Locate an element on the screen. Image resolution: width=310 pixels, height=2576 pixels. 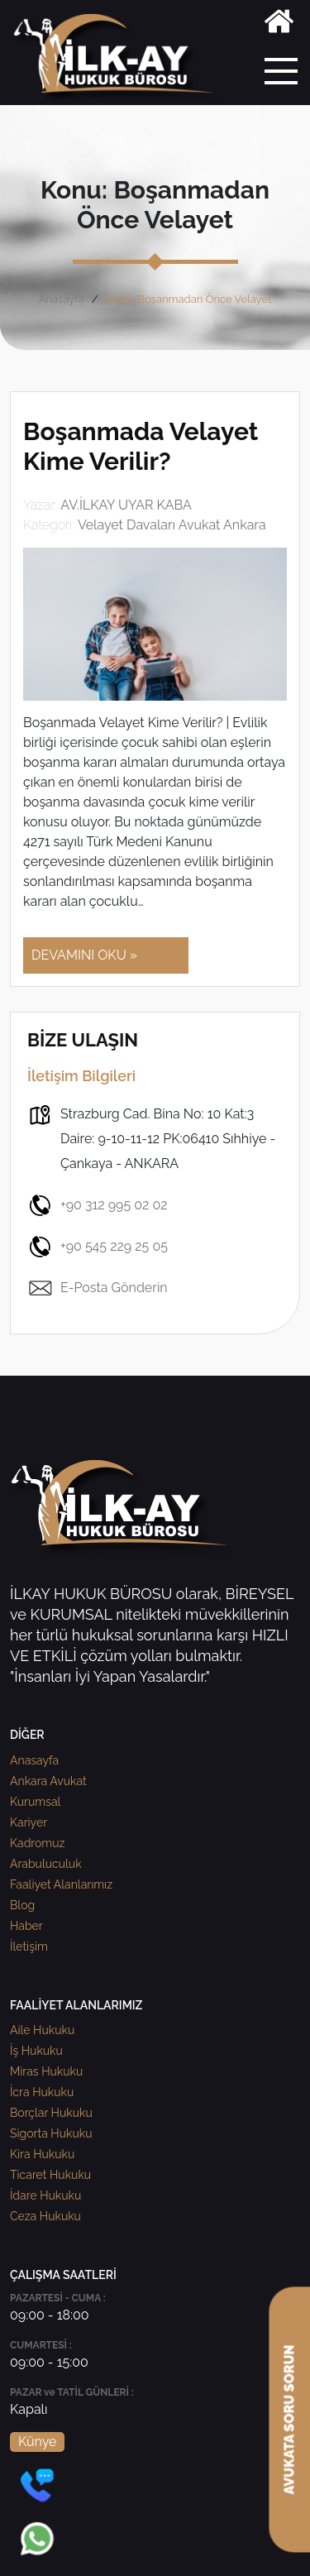
Anasayfa is located at coordinates (61, 299).